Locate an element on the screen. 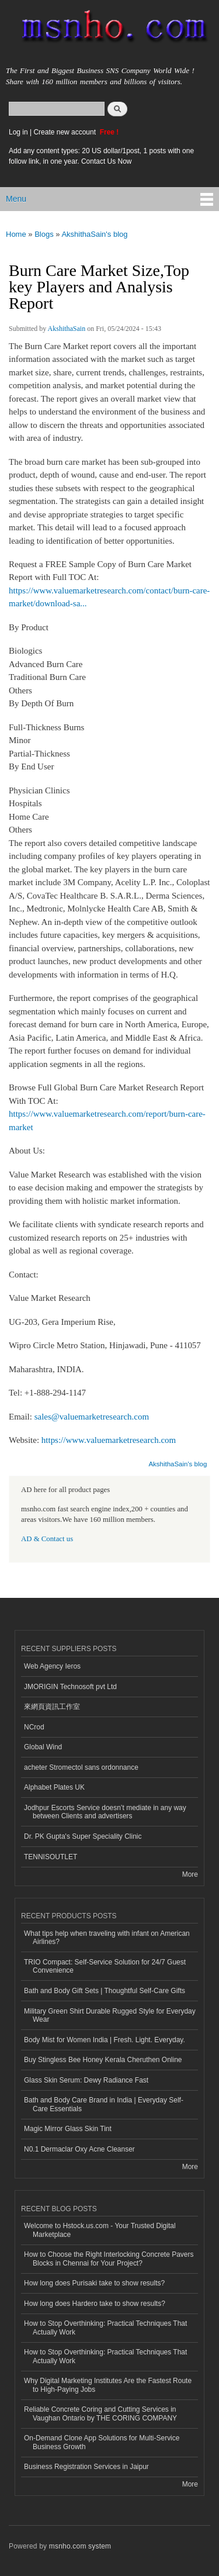 The width and height of the screenshot is (219, 2576). How to Stop Overthinking: Practical Techniques That Actually Work is located at coordinates (105, 2327).